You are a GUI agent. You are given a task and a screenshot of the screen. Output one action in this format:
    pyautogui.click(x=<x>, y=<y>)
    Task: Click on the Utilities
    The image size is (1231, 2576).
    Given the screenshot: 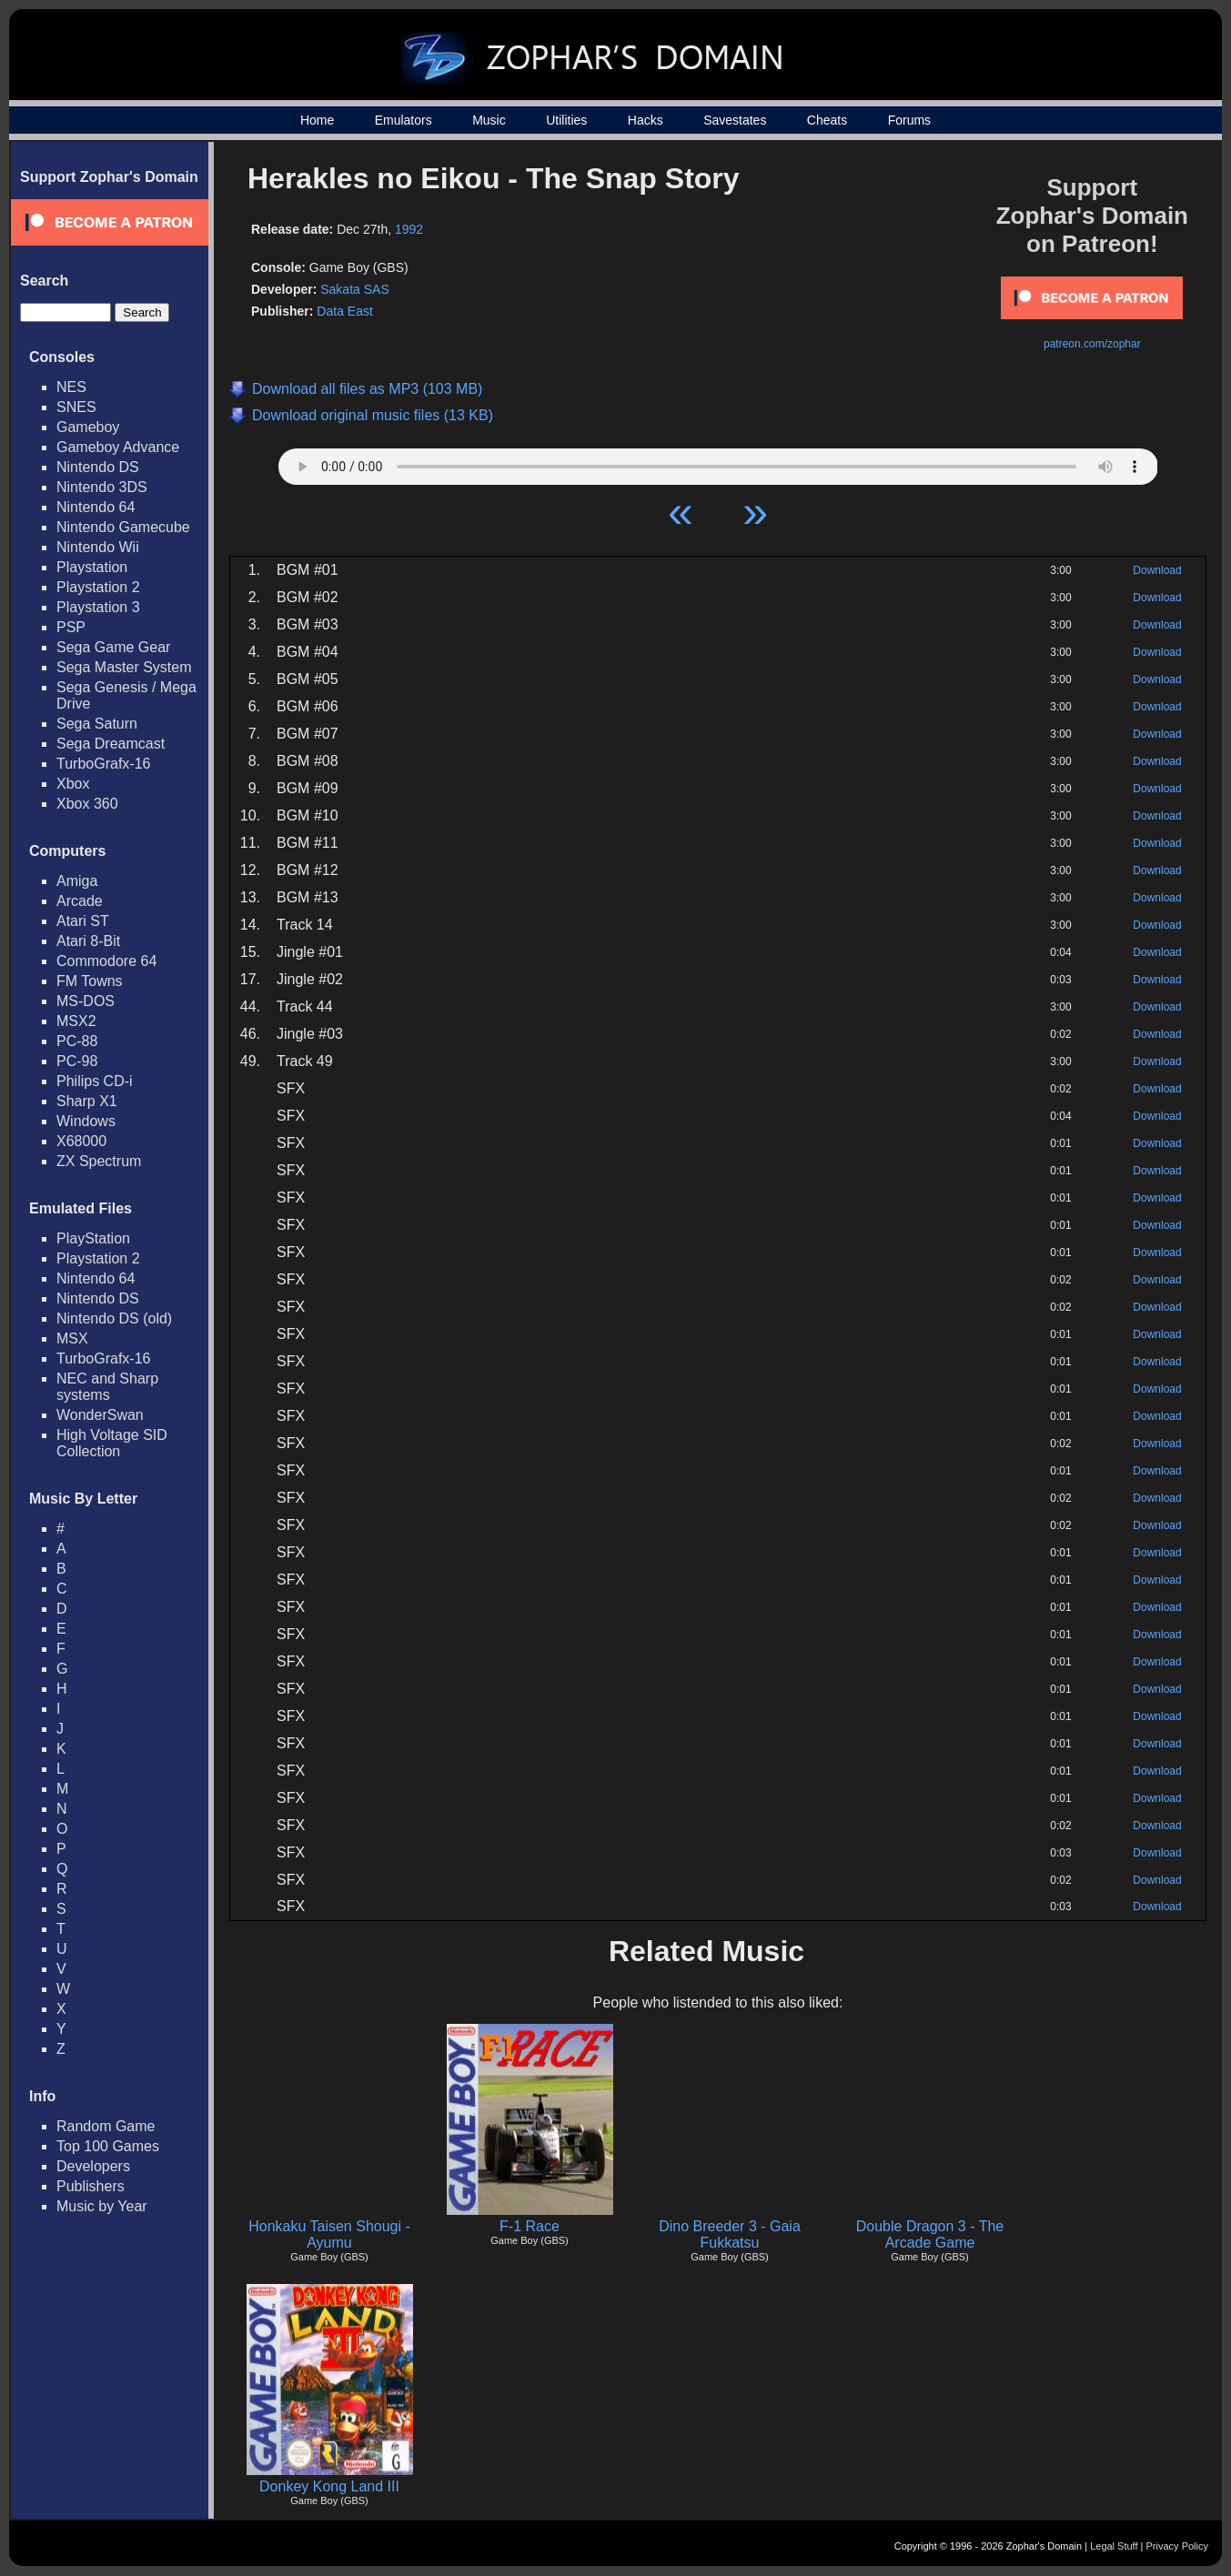 What is the action you would take?
    pyautogui.click(x=566, y=120)
    